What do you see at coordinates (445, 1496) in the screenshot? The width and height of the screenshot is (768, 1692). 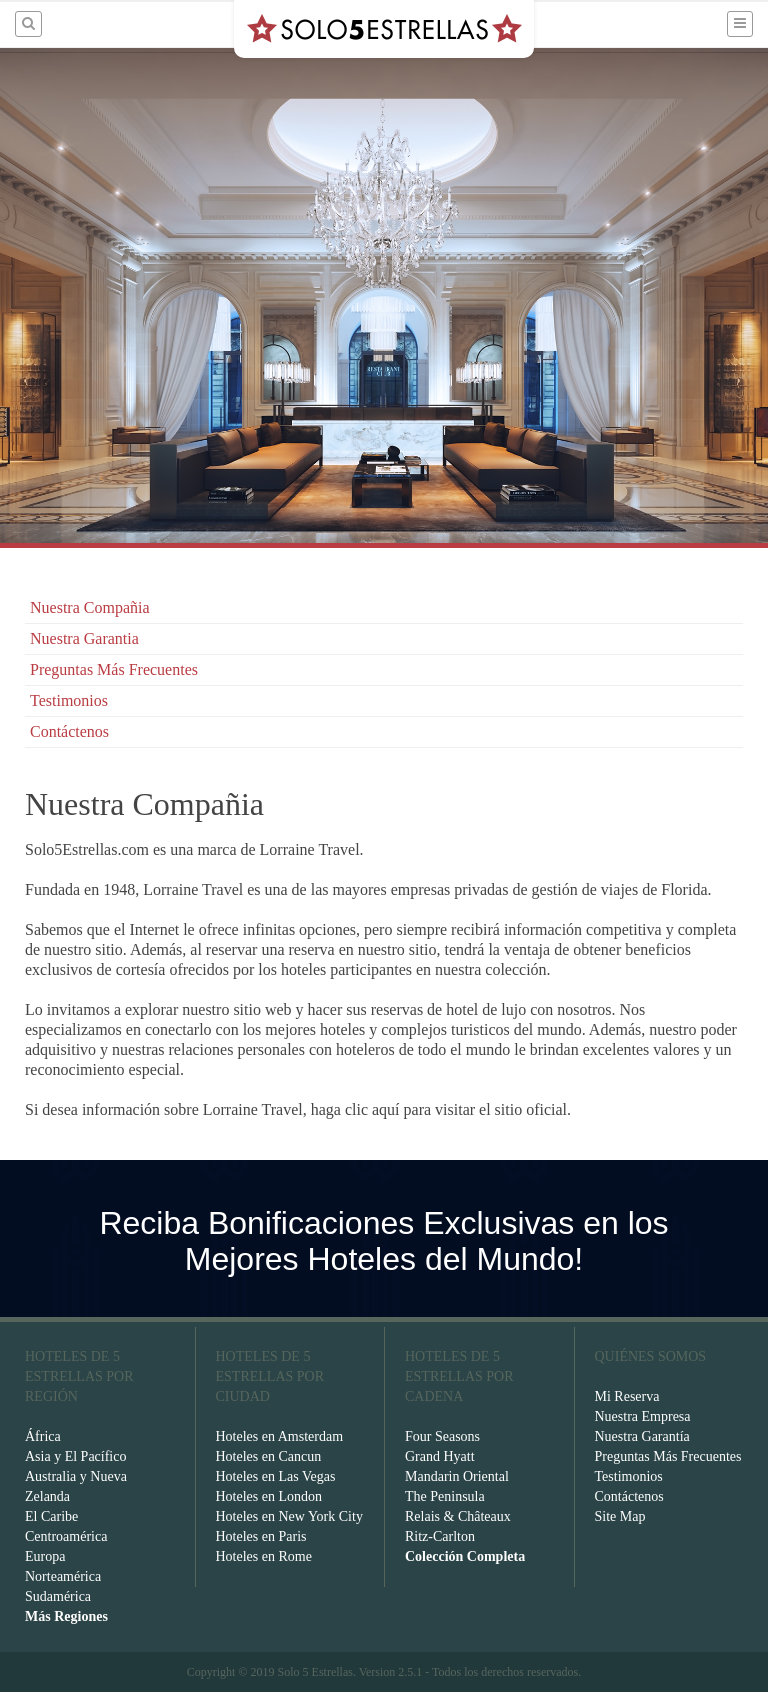 I see `The Peninsula` at bounding box center [445, 1496].